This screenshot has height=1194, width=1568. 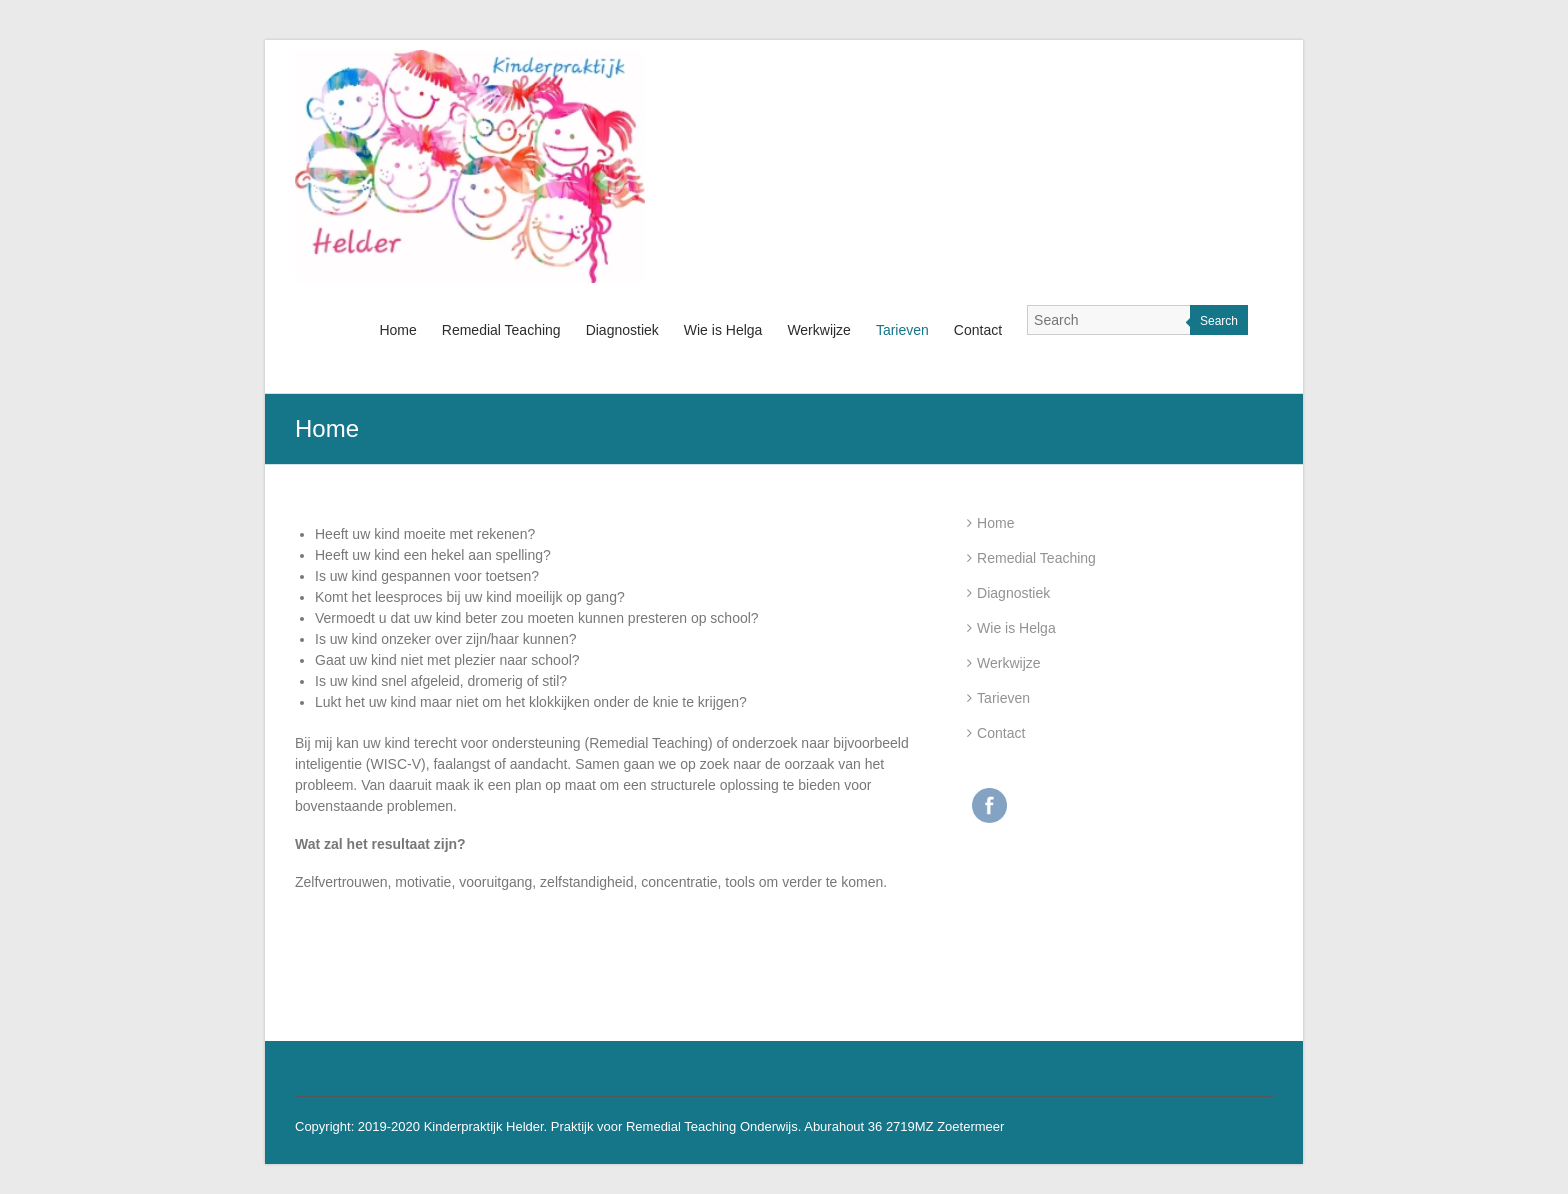 What do you see at coordinates (978, 330) in the screenshot?
I see `Contact` at bounding box center [978, 330].